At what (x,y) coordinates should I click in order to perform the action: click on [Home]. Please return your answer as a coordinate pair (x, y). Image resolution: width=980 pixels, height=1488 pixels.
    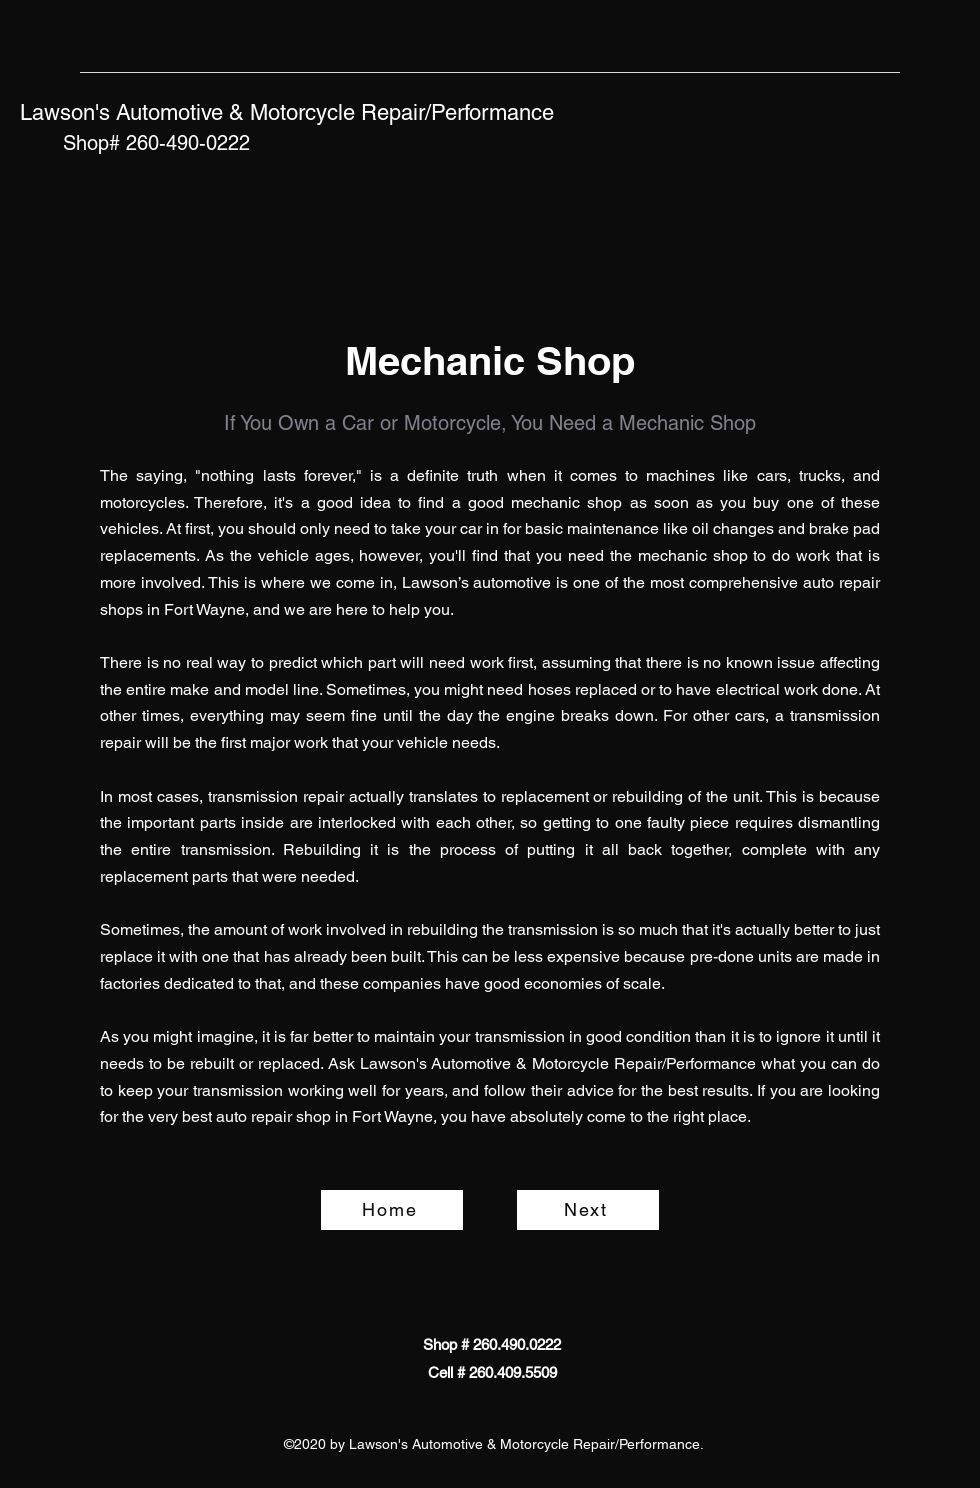
    Looking at the image, I should click on (392, 1210).